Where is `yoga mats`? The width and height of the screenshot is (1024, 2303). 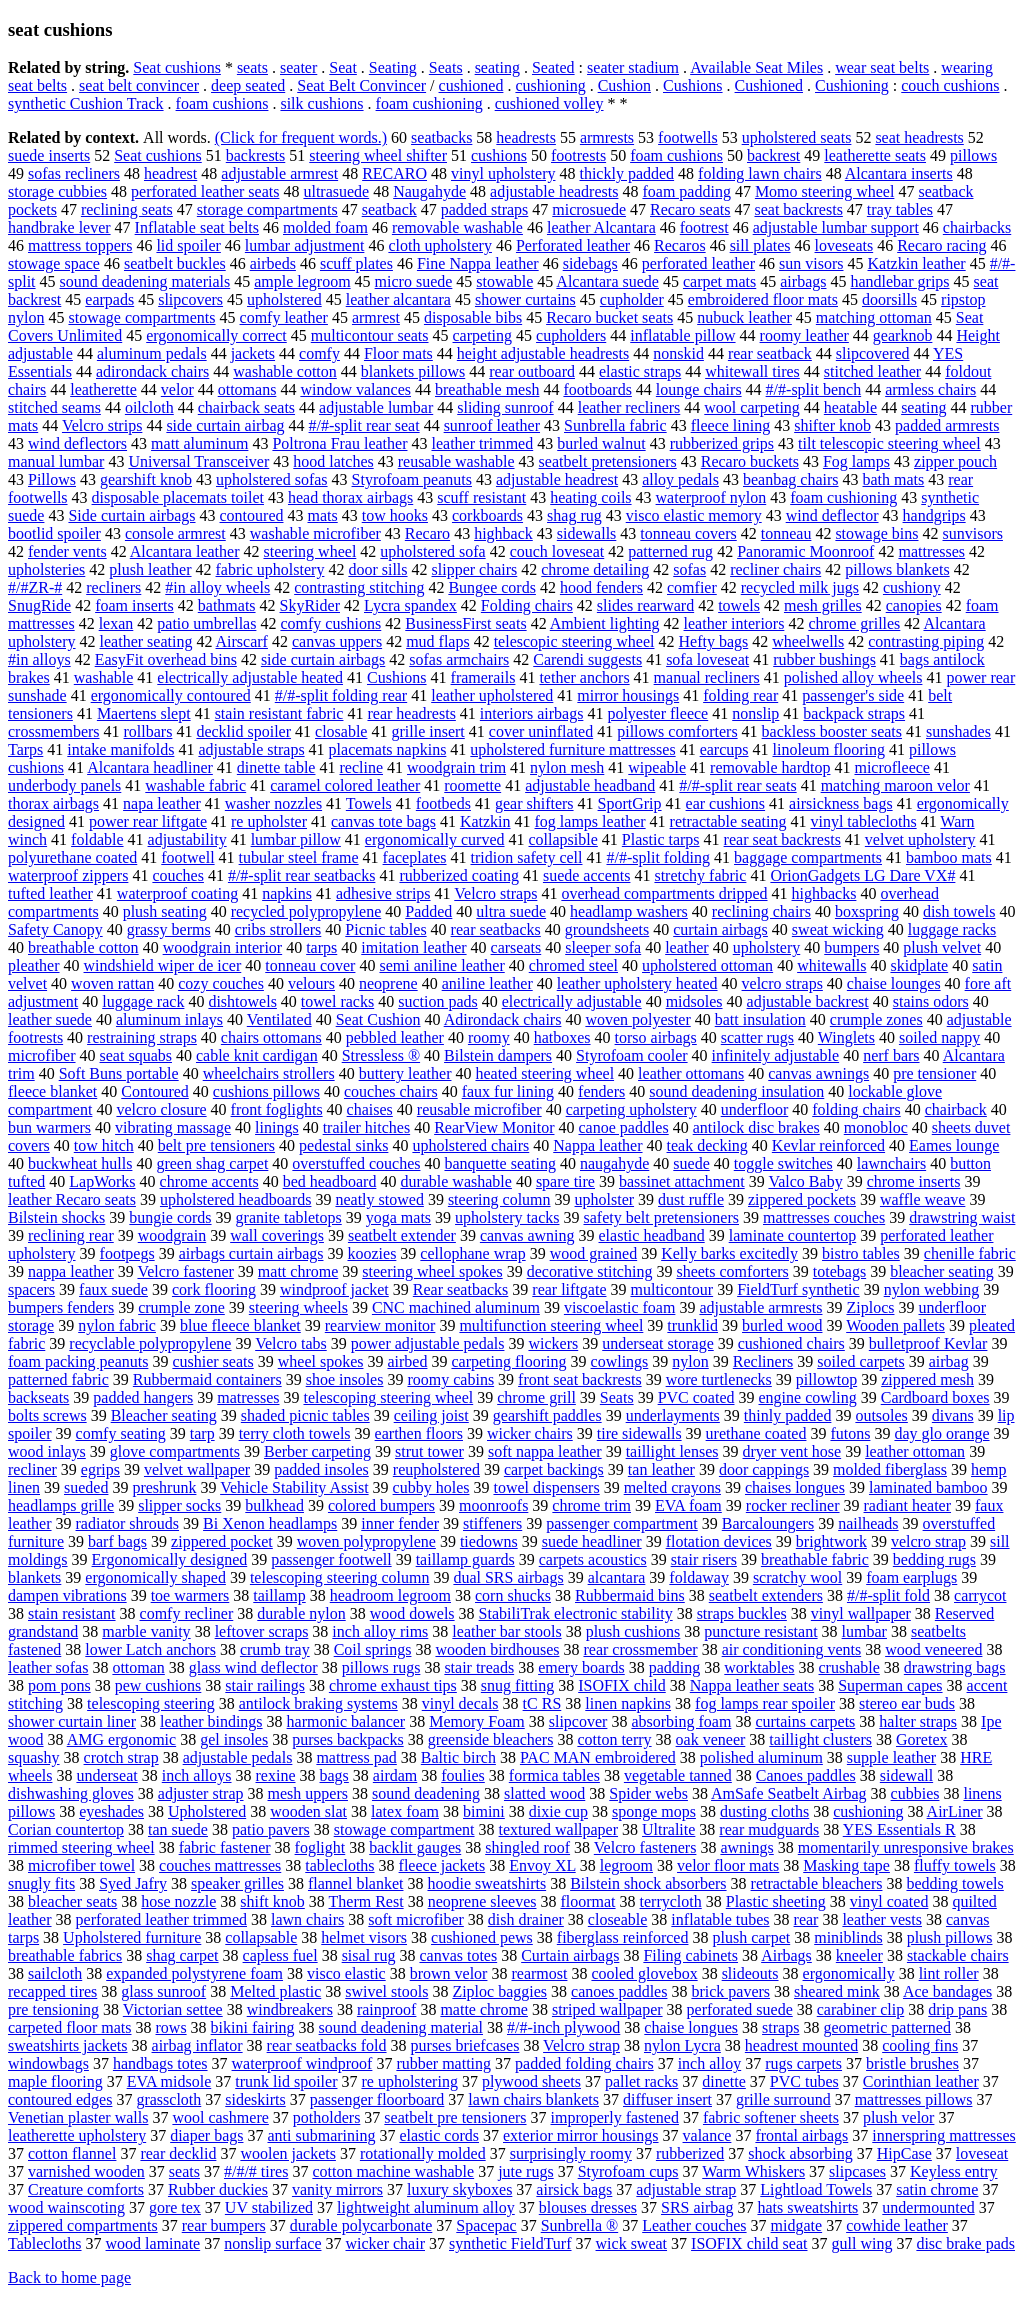 yoga mats is located at coordinates (398, 1217).